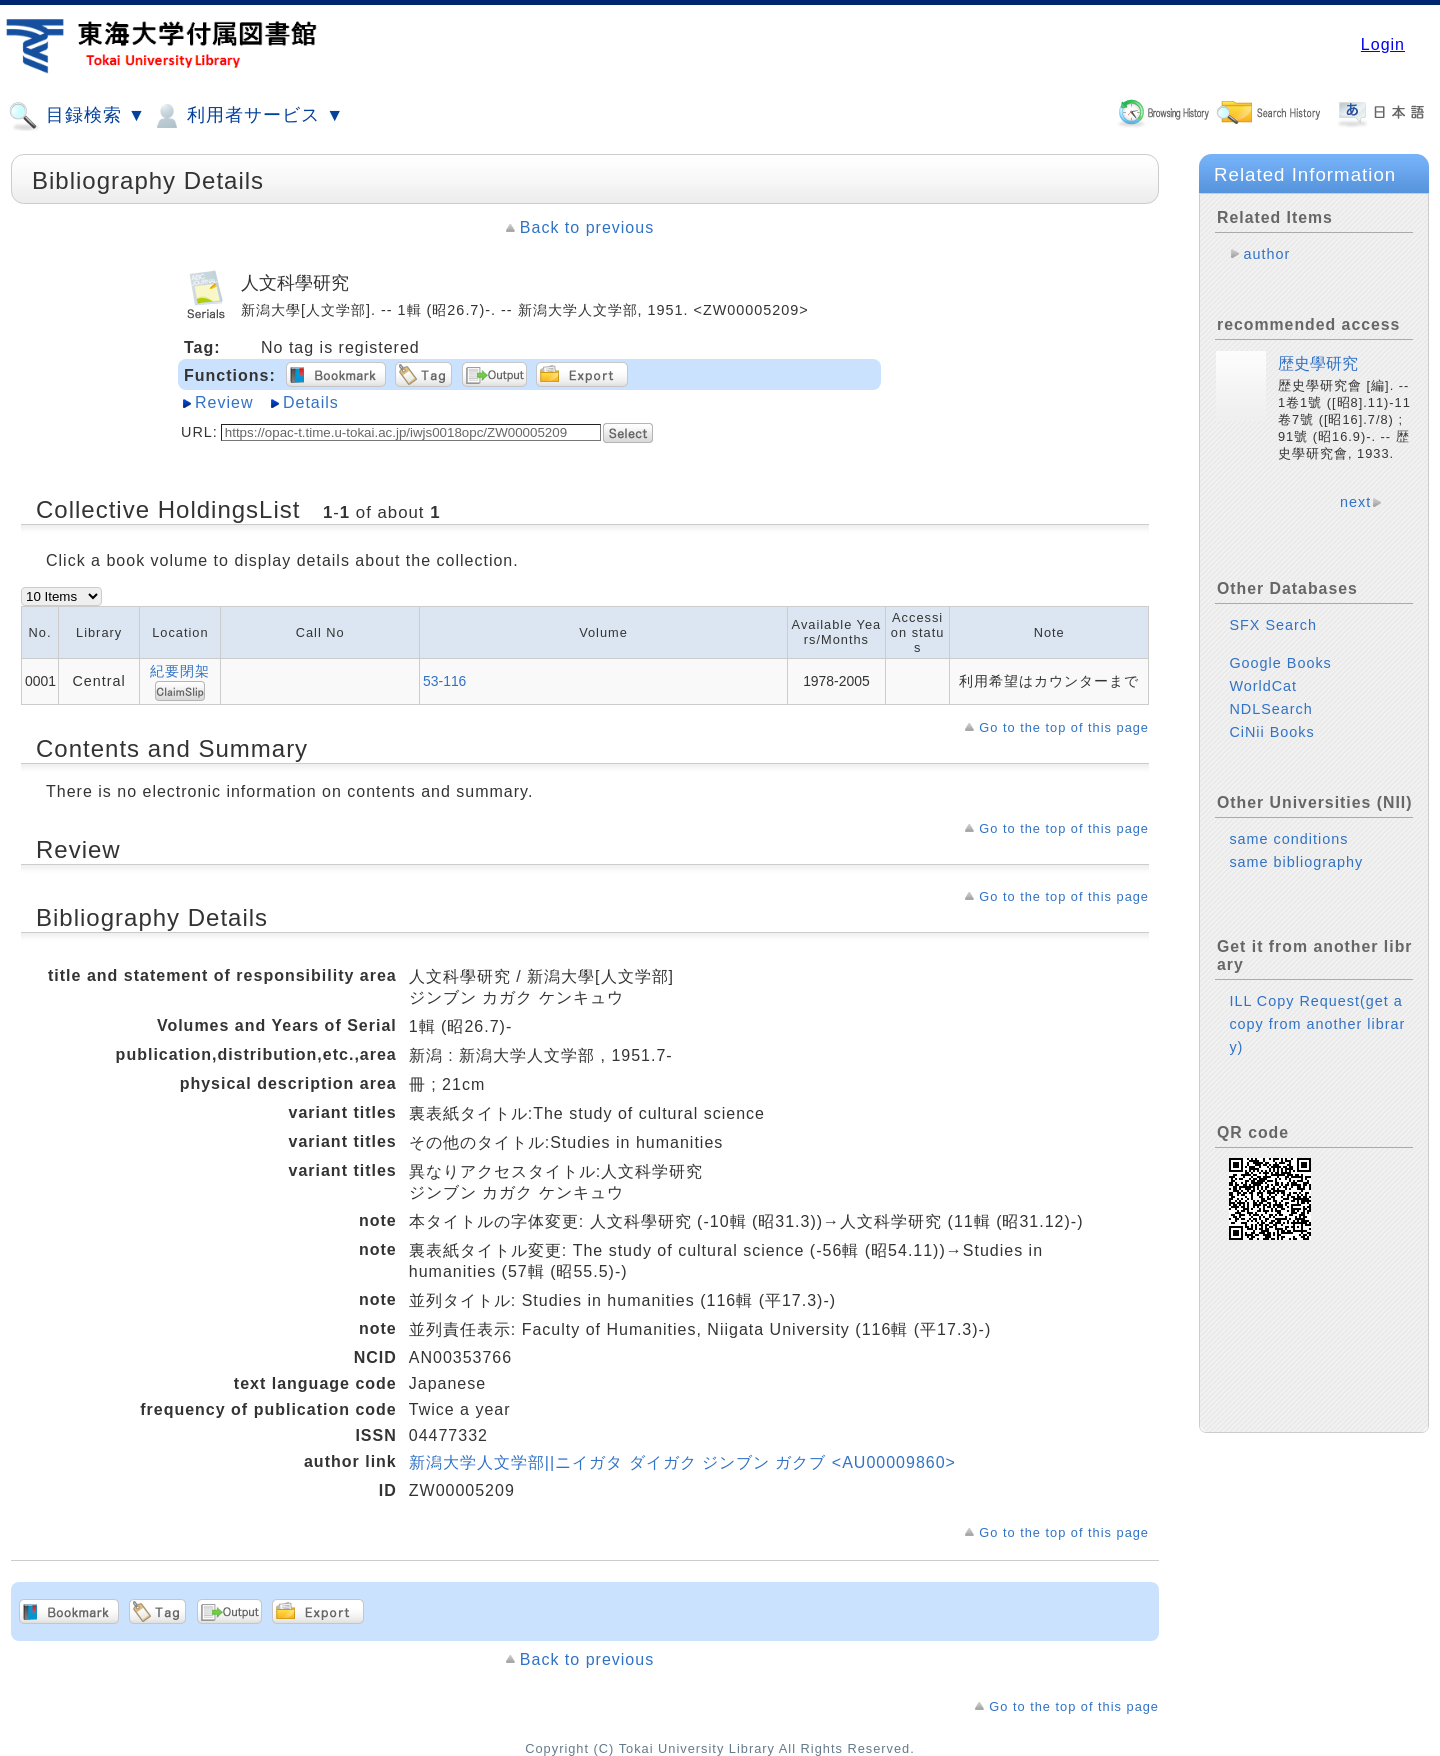 The image size is (1440, 1756). Describe the element at coordinates (1263, 686) in the screenshot. I see `WorldCat` at that location.